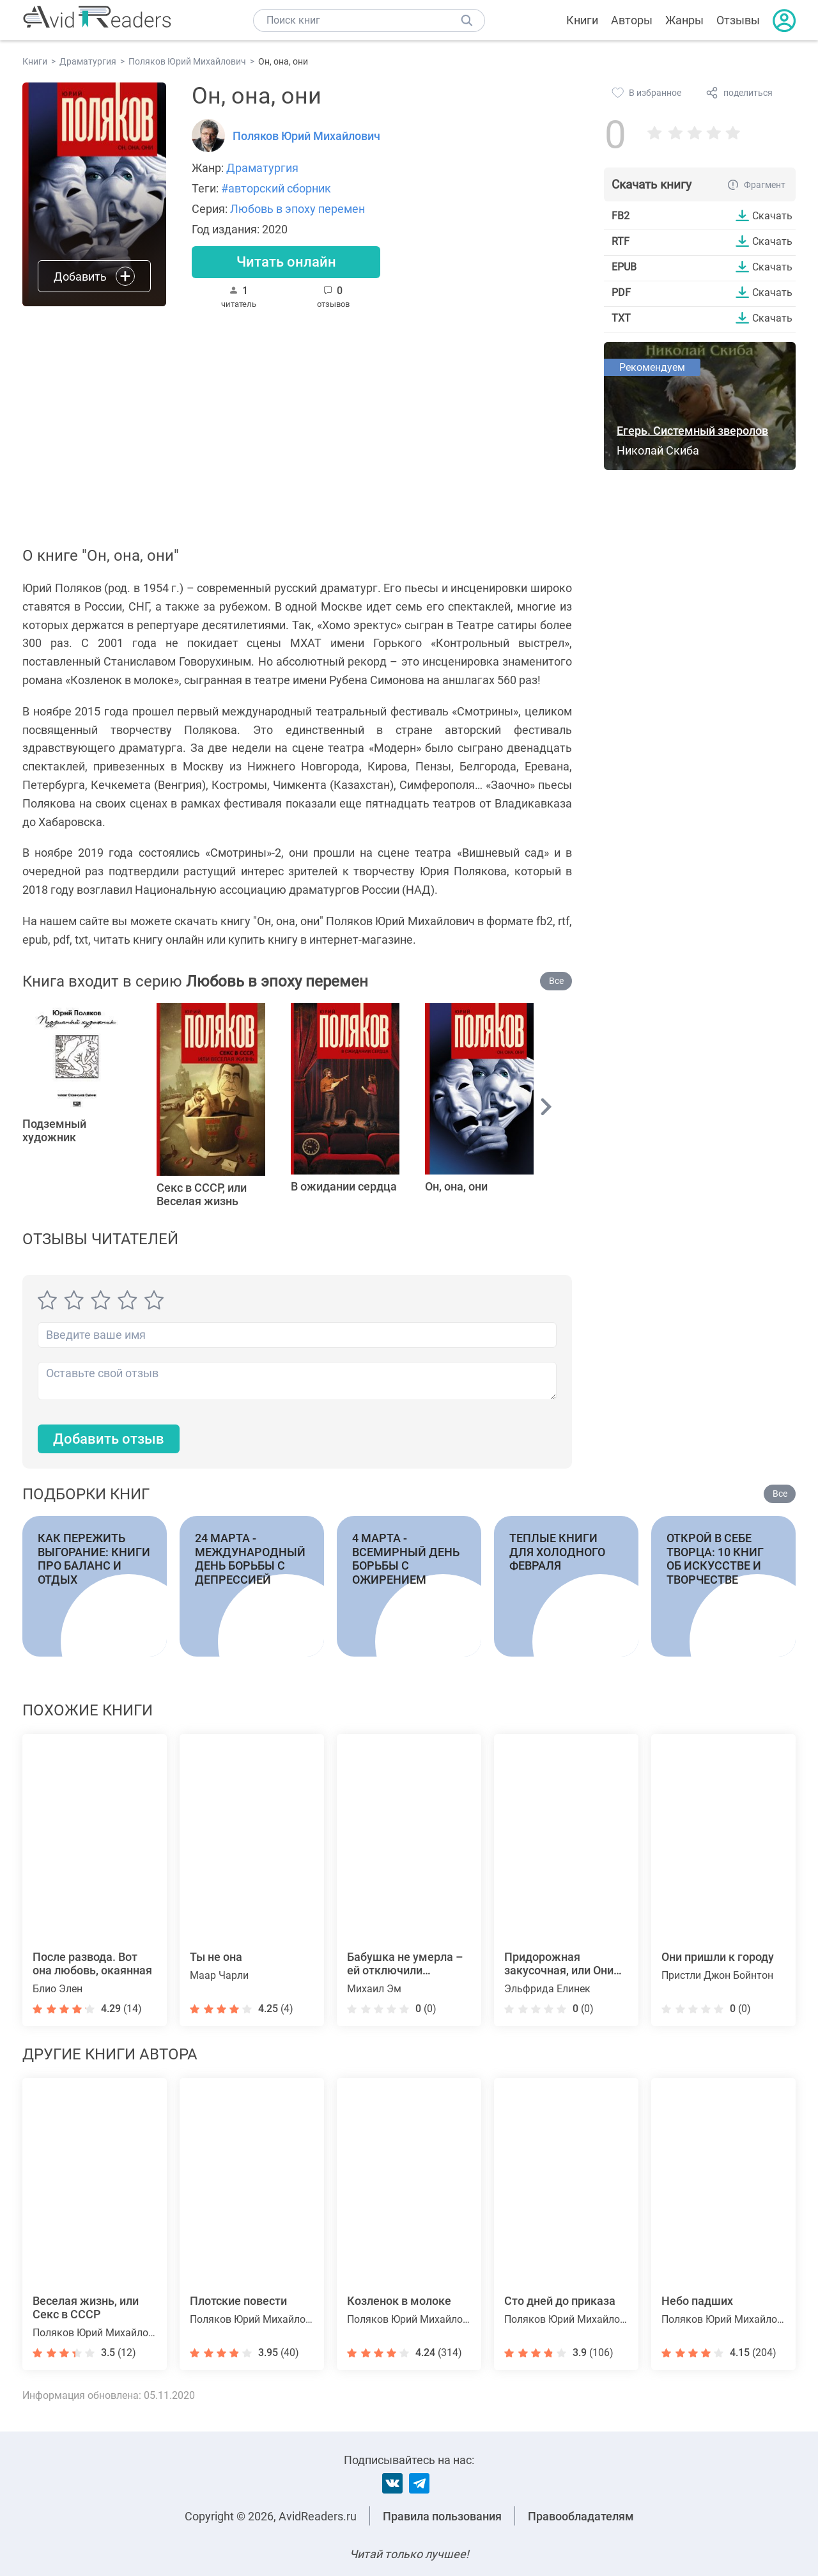  Describe the element at coordinates (276, 188) in the screenshot. I see `#авторский сборник` at that location.